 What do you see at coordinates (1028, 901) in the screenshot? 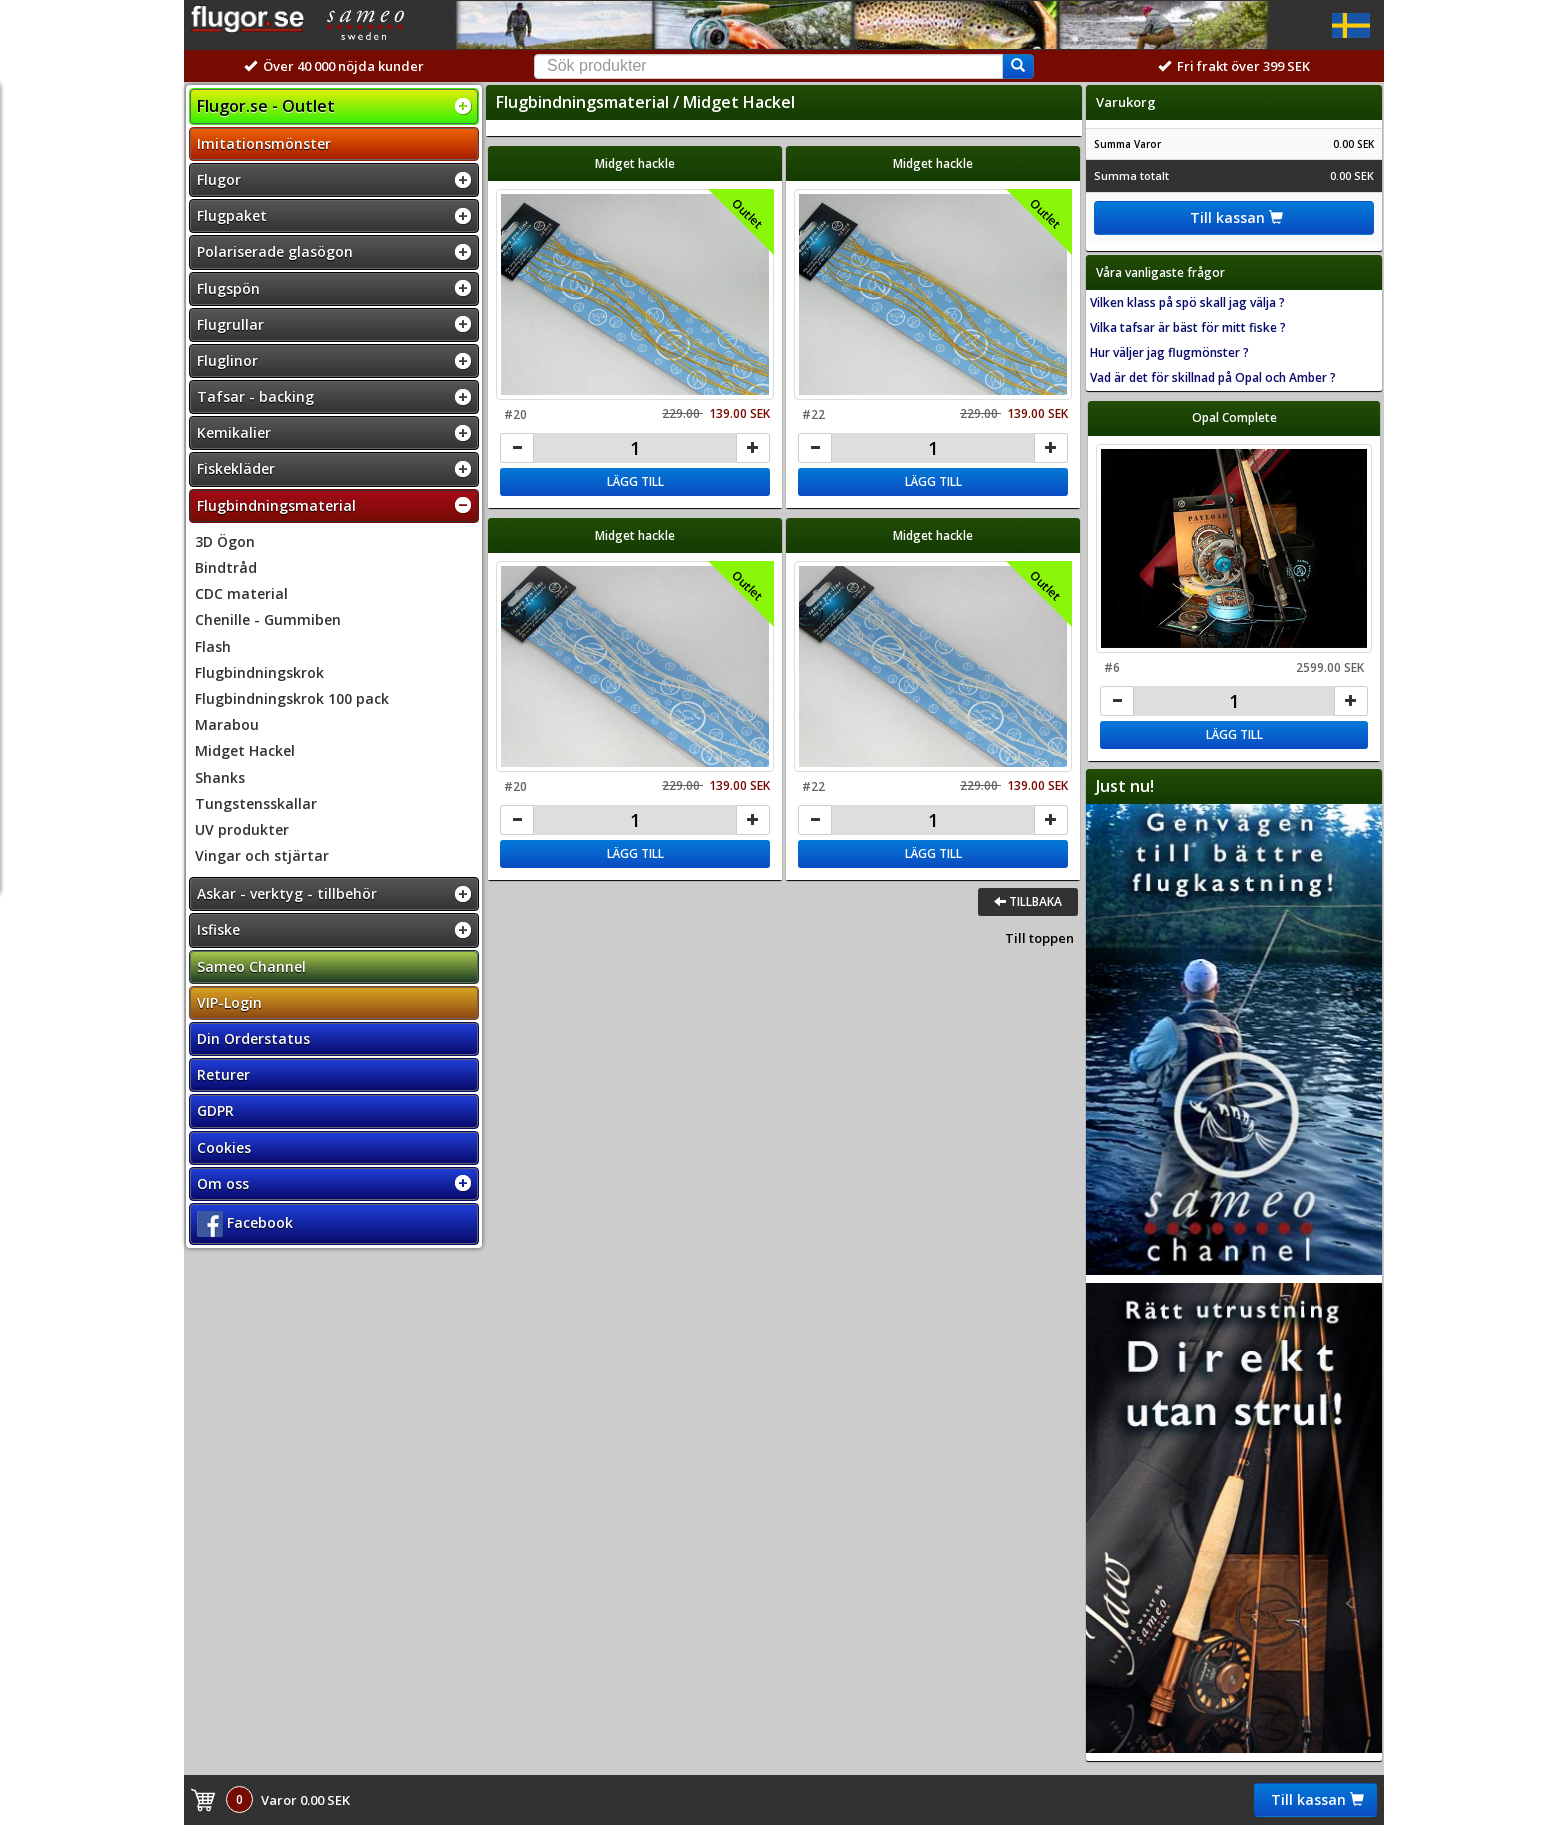
I see `Tillbaka` at bounding box center [1028, 901].